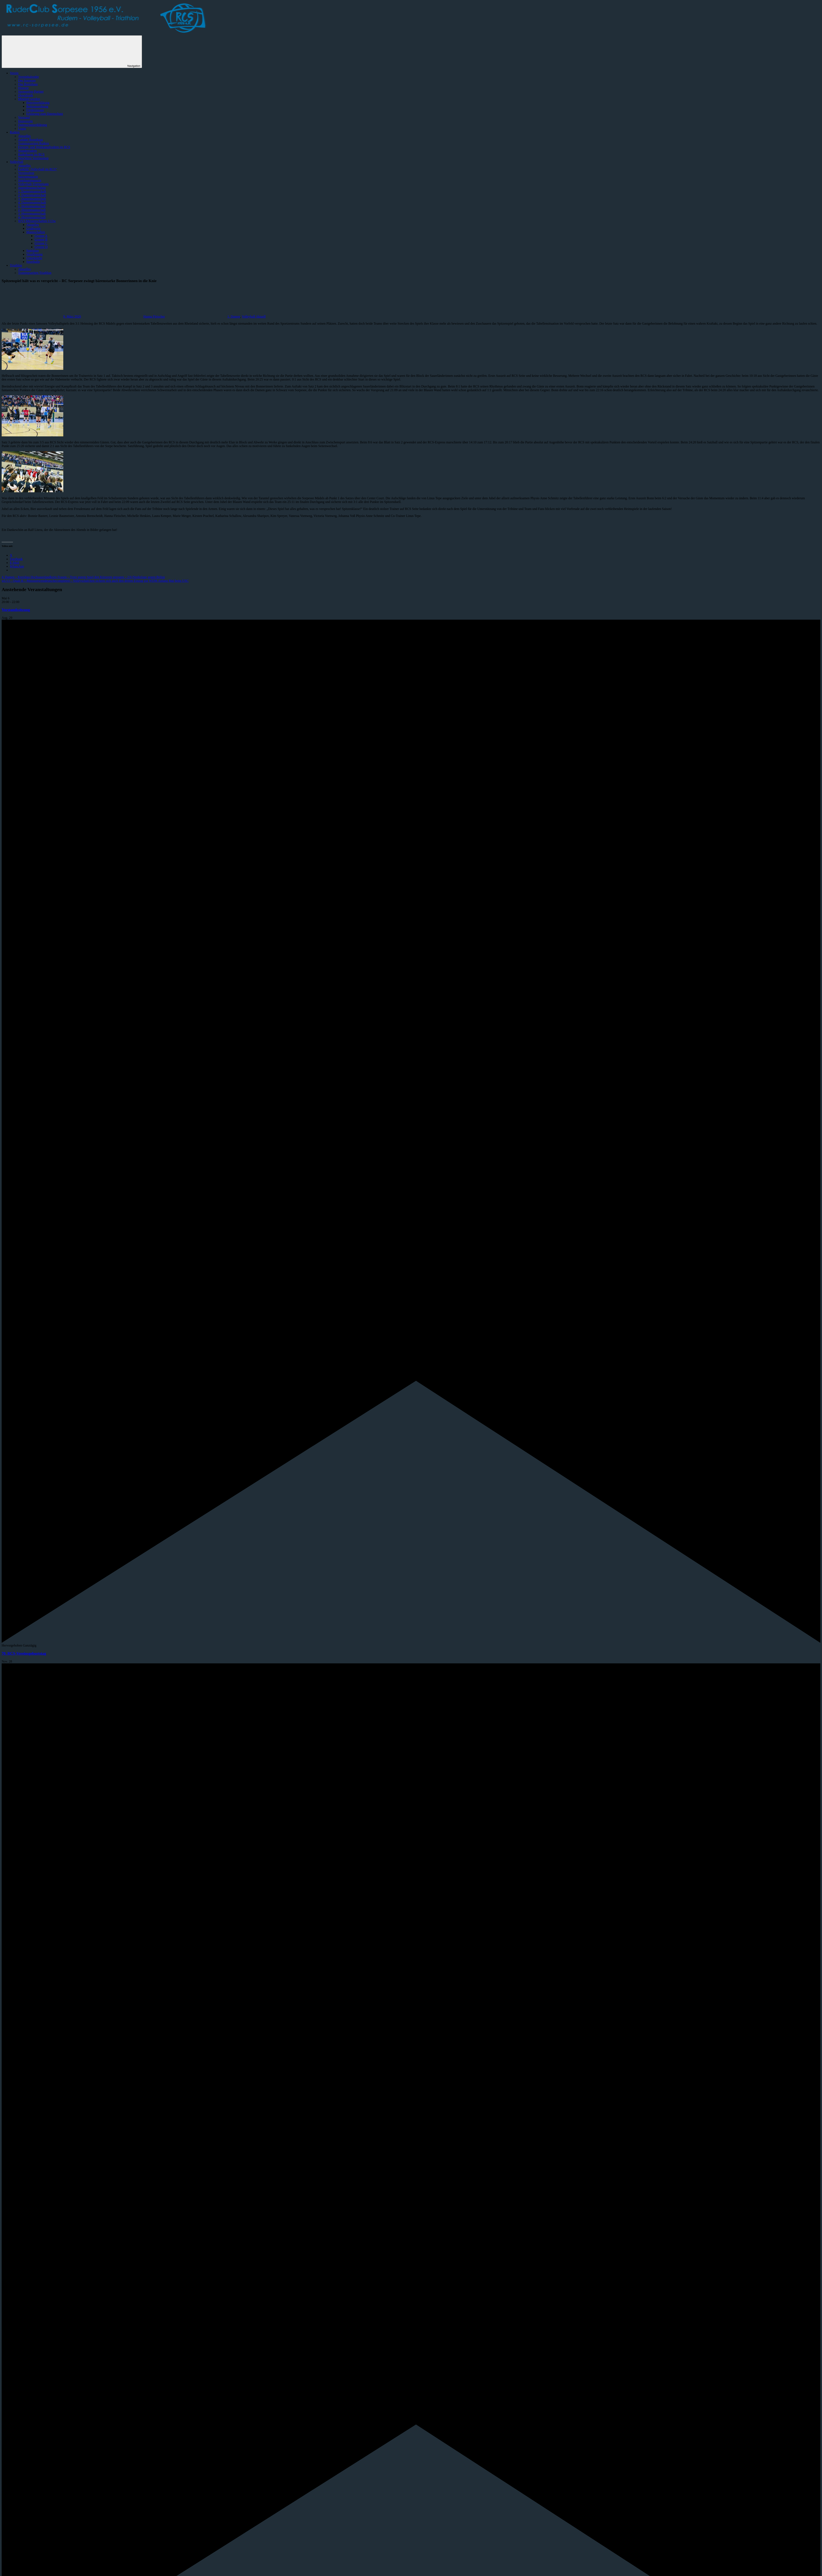 The width and height of the screenshot is (822, 2576). Describe the element at coordinates (15, 132) in the screenshot. I see `Rudern` at that location.